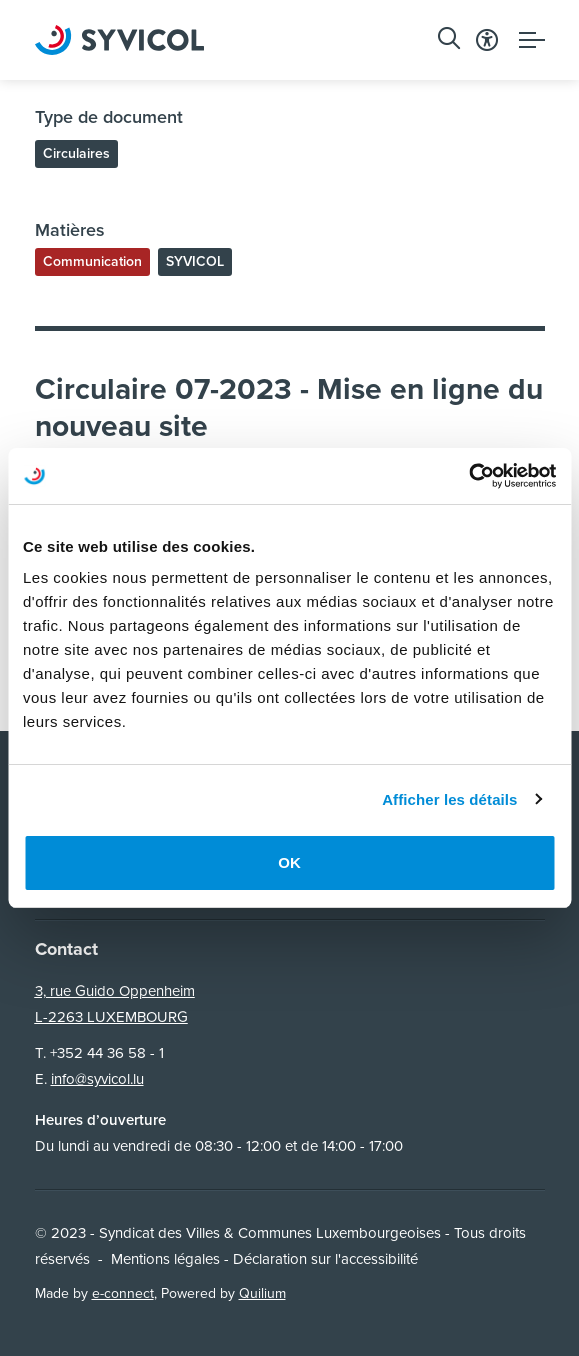 The height and width of the screenshot is (1356, 579). I want to click on Mentions légales, so click(165, 1259).